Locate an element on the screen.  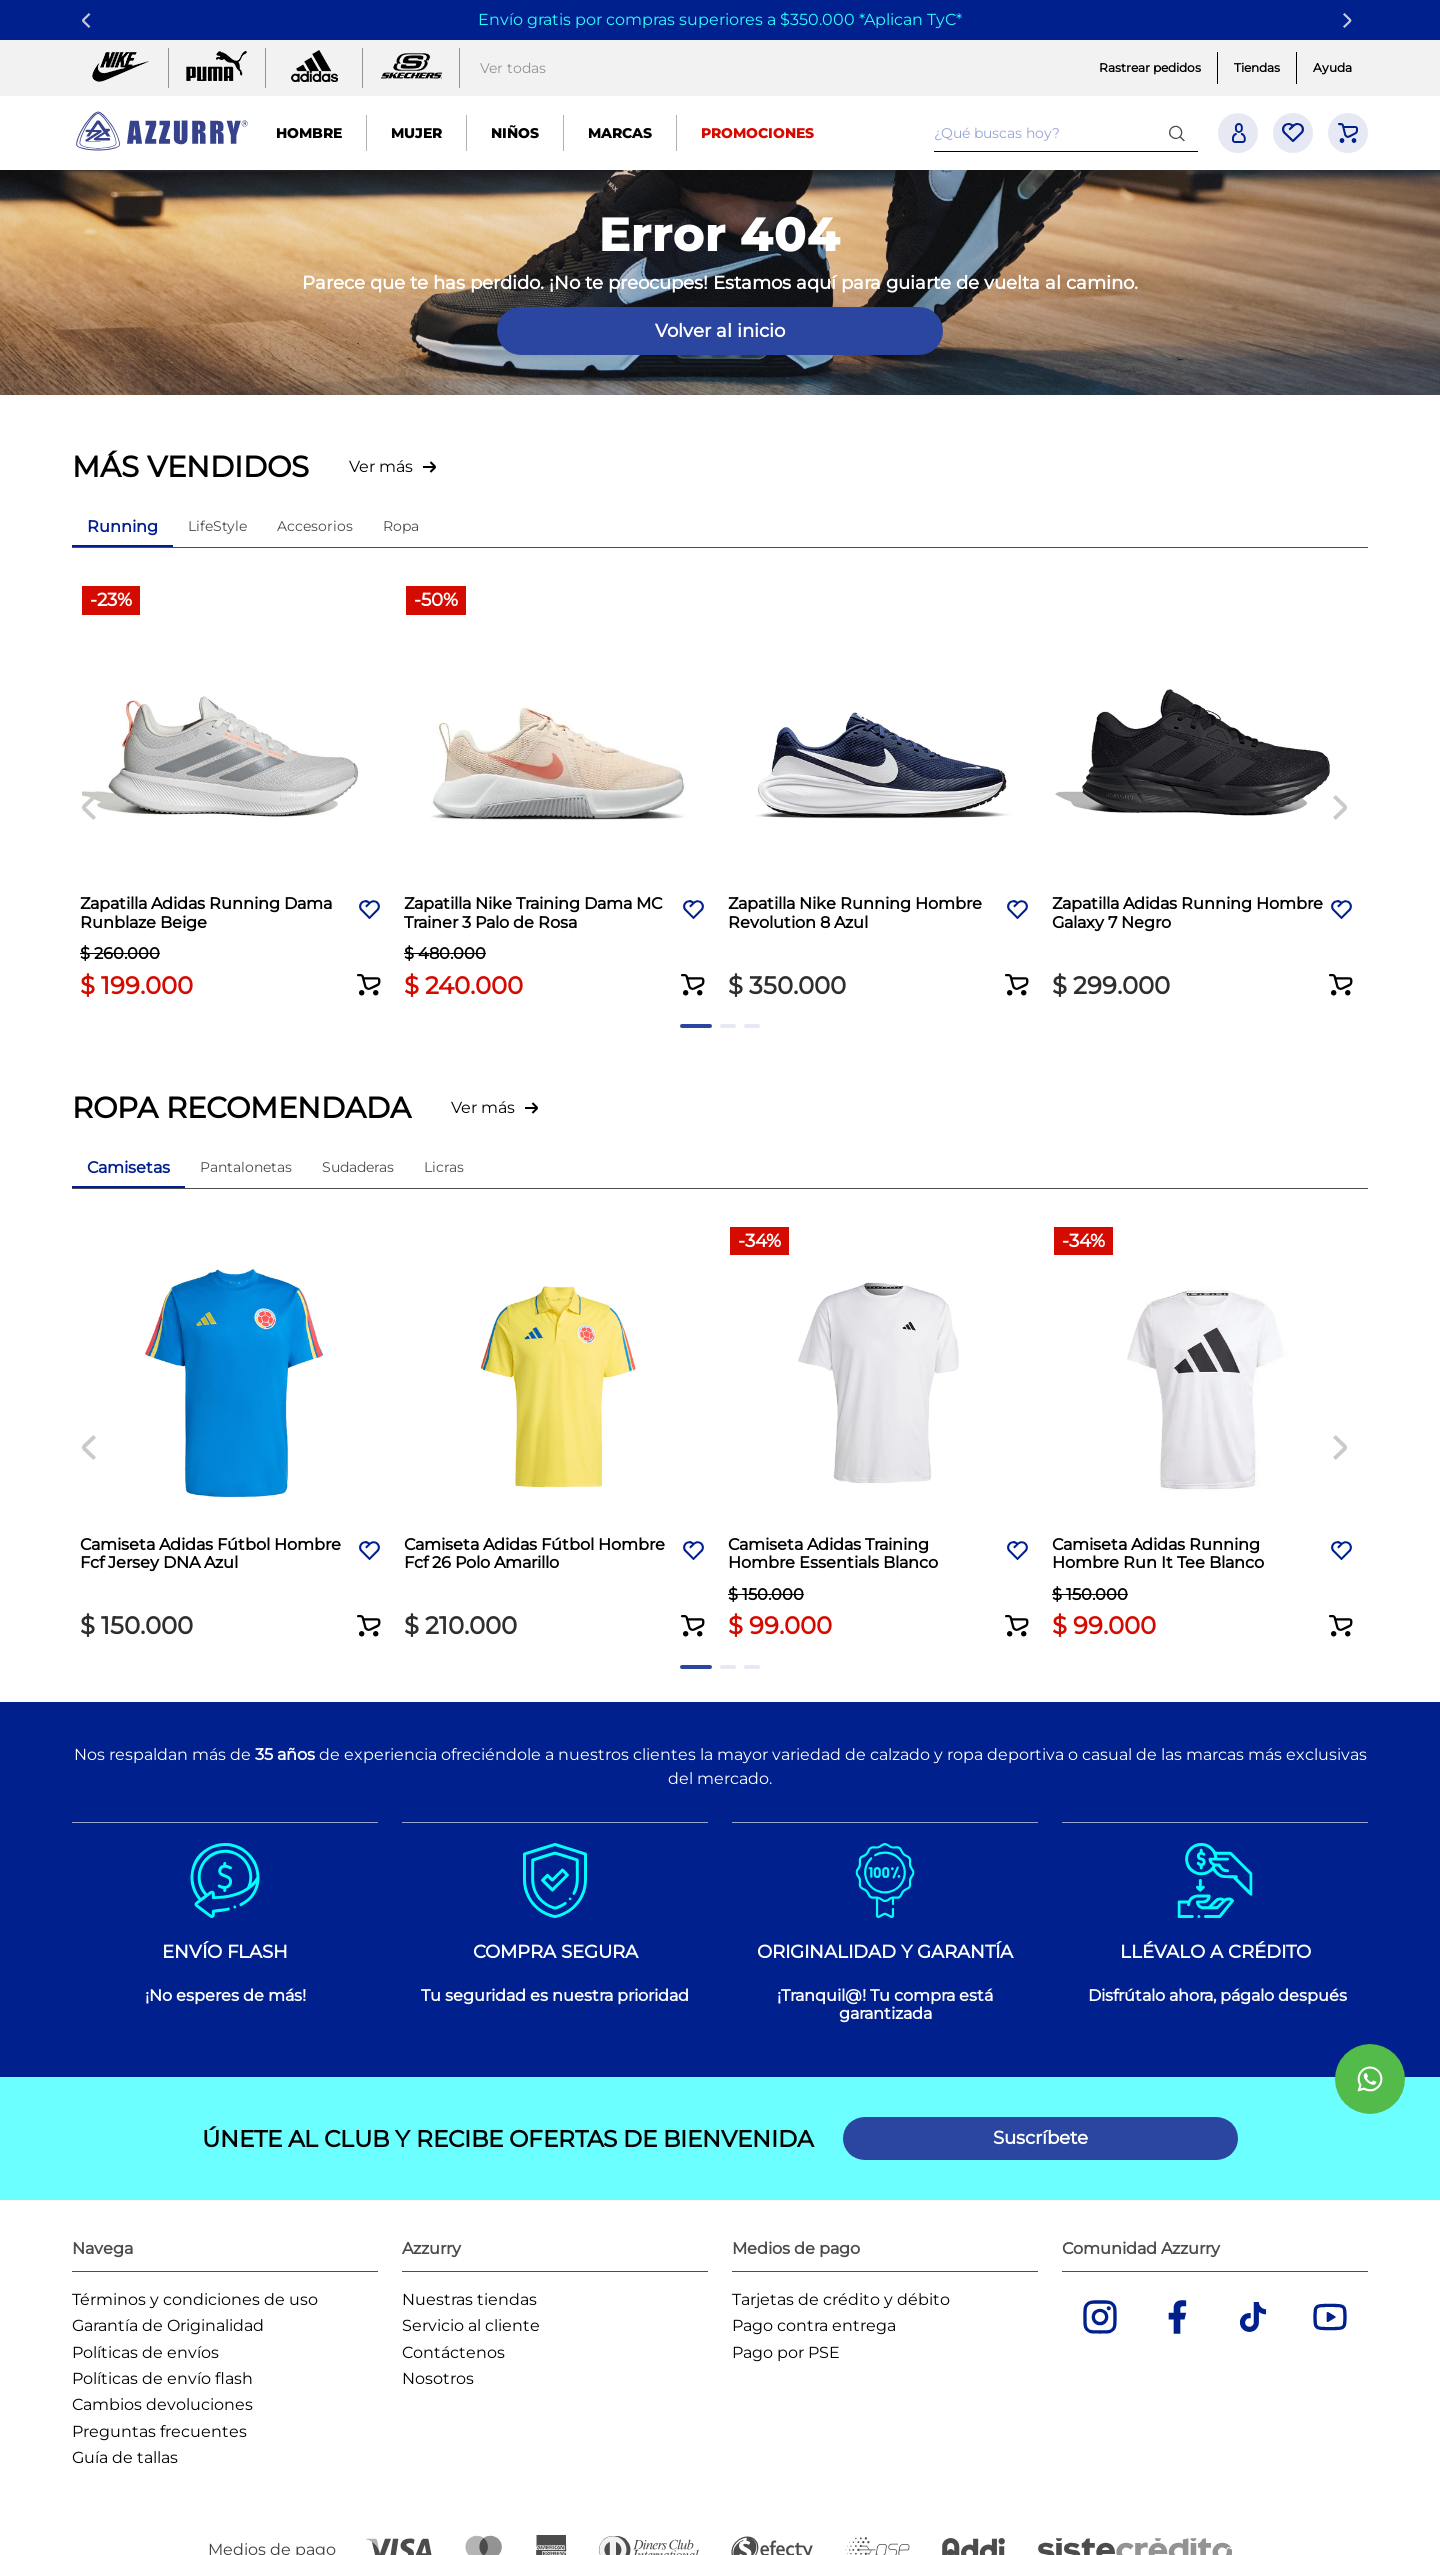
[Zapatilla Adidas Running Hombre Galaxy 7 Negro] is located at coordinates (1206, 793).